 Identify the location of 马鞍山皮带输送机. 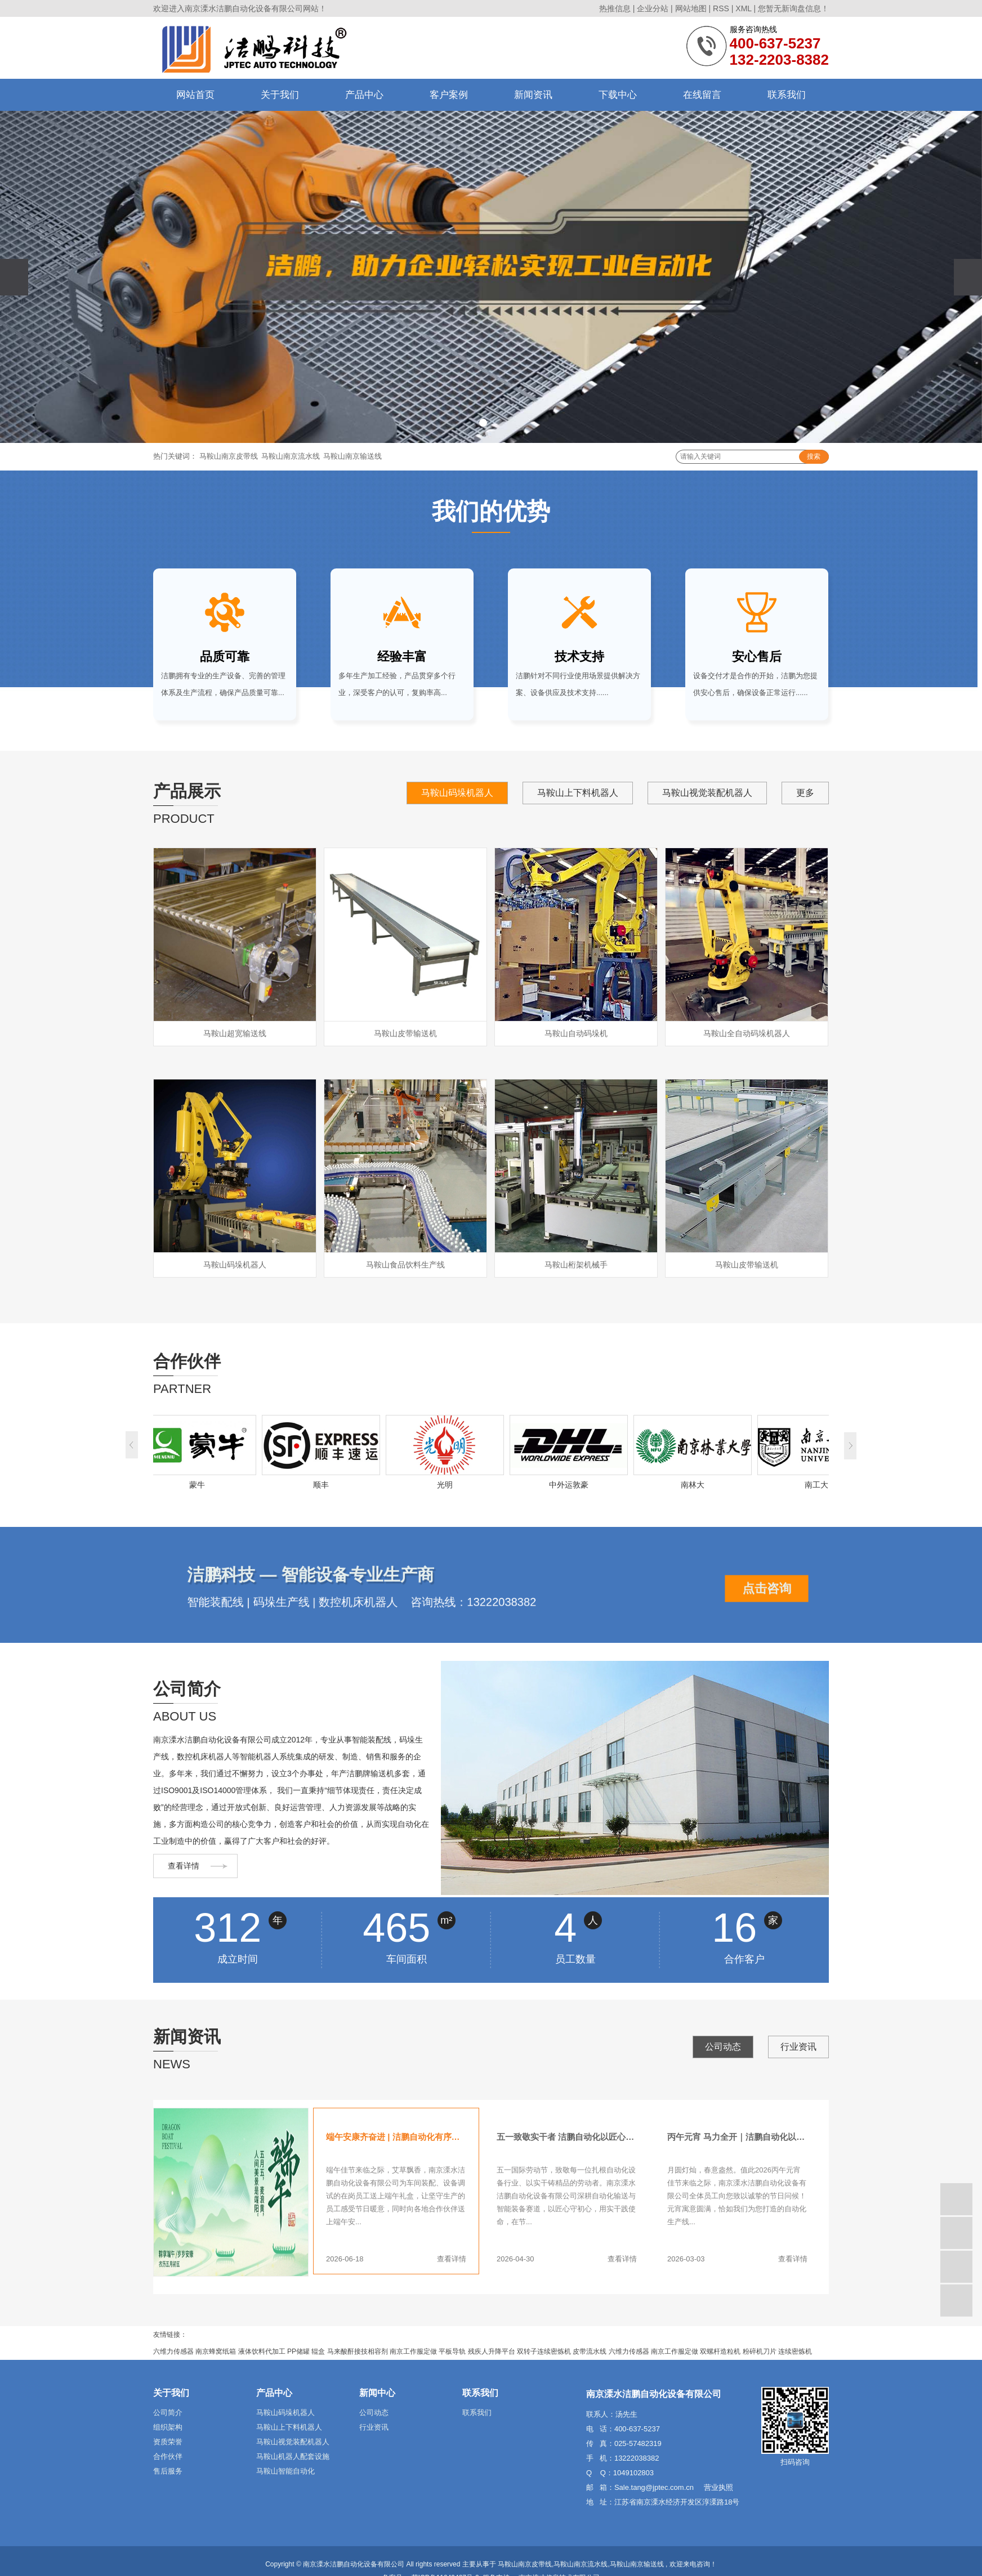
(405, 1033).